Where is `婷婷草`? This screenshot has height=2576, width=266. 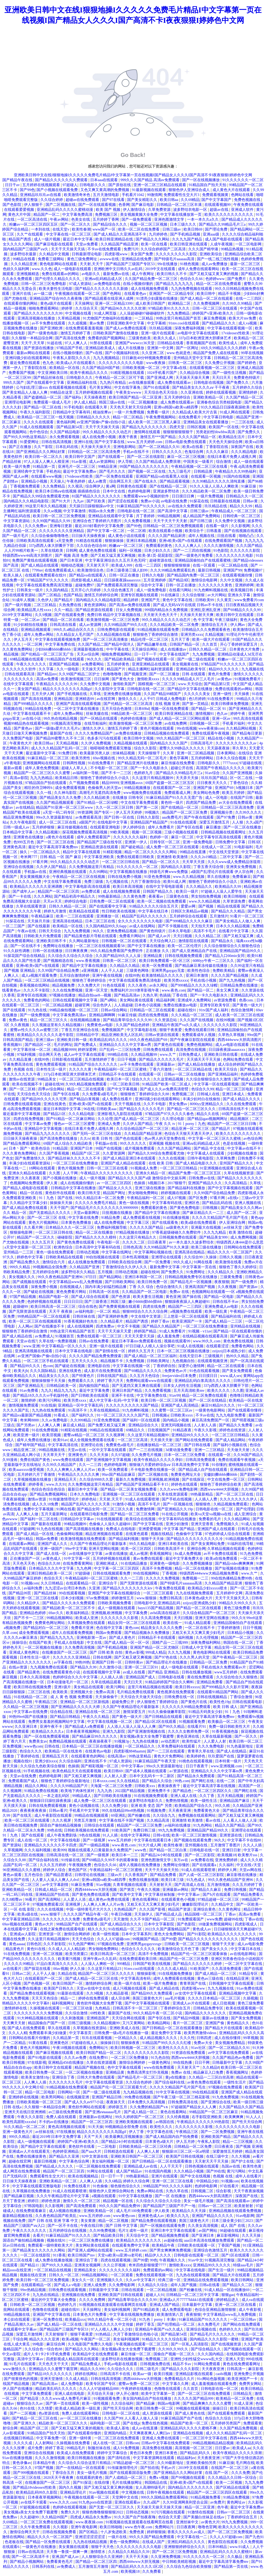
婷婷草 is located at coordinates (67, 308).